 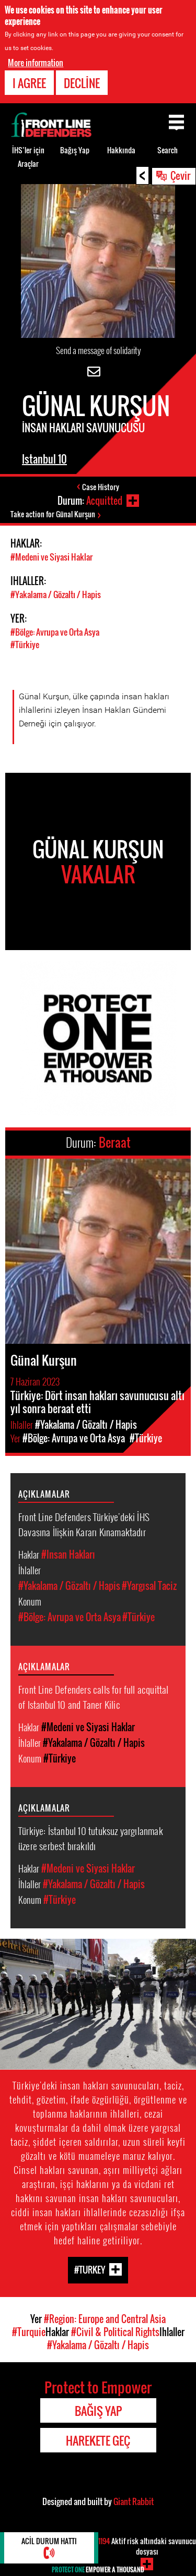 I want to click on #Turquie, so click(x=28, y=2332).